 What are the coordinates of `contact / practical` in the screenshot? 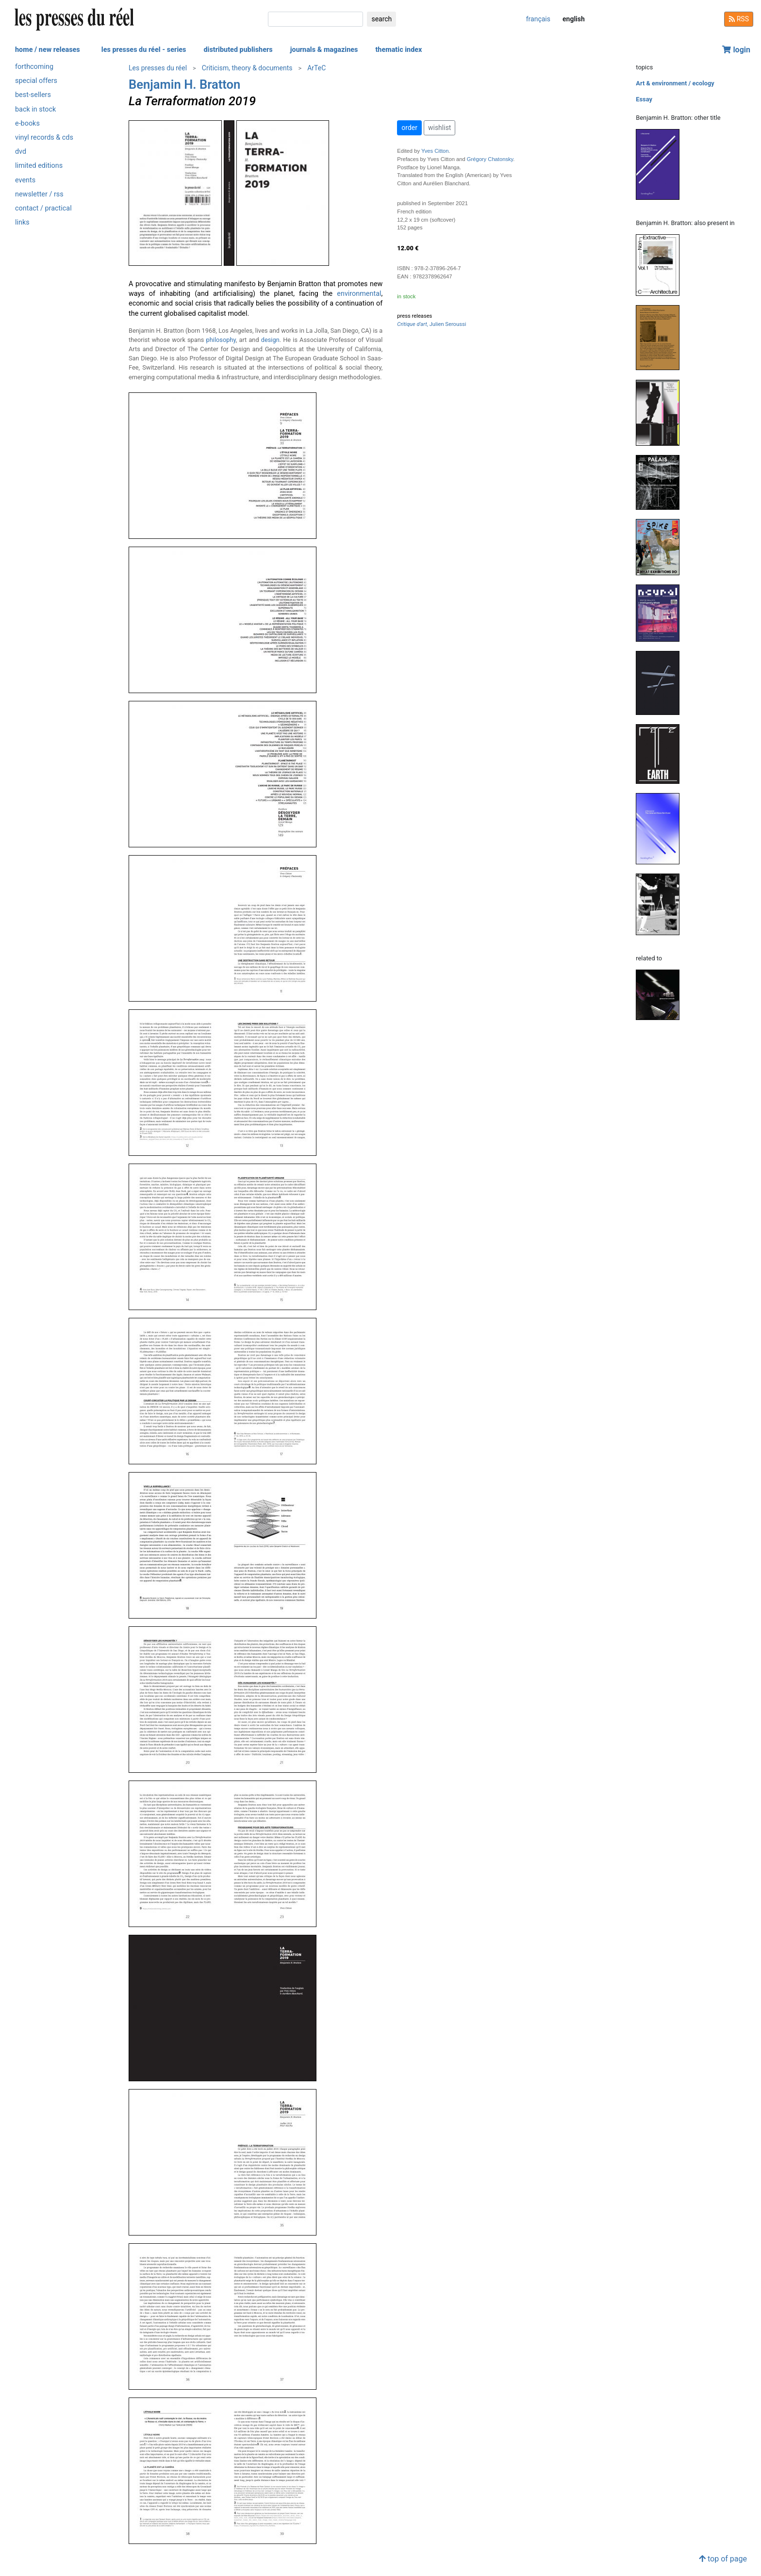 It's located at (43, 208).